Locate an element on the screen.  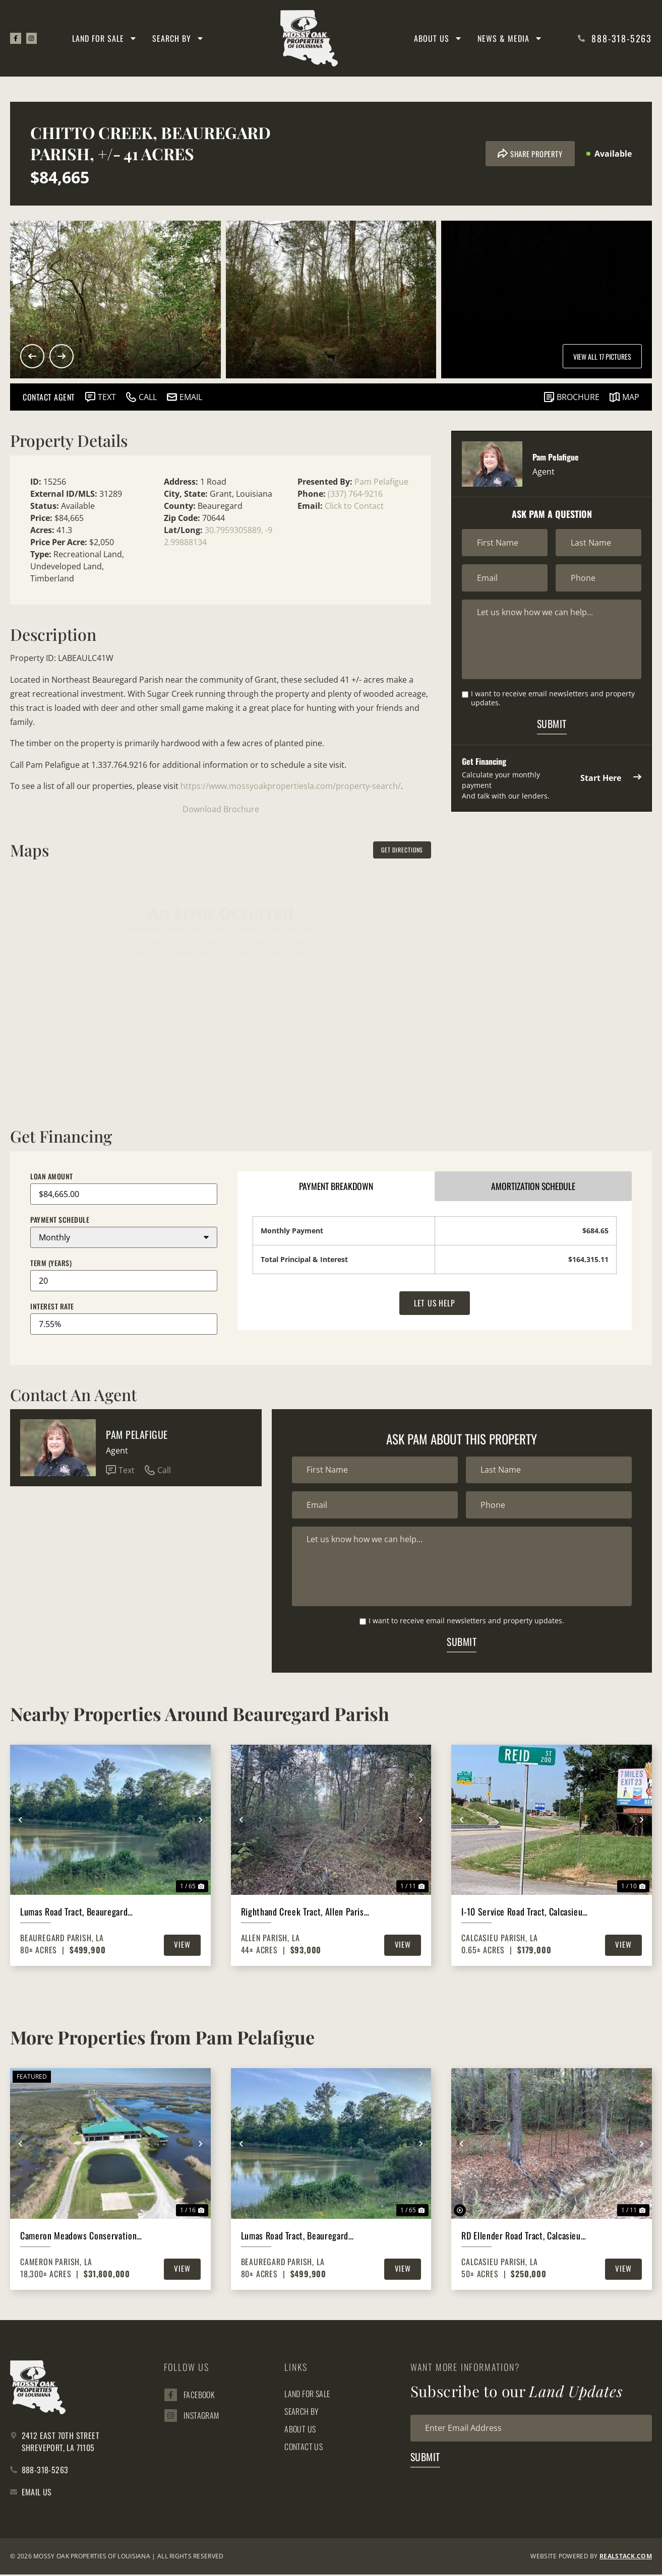
About Us is located at coordinates (438, 38).